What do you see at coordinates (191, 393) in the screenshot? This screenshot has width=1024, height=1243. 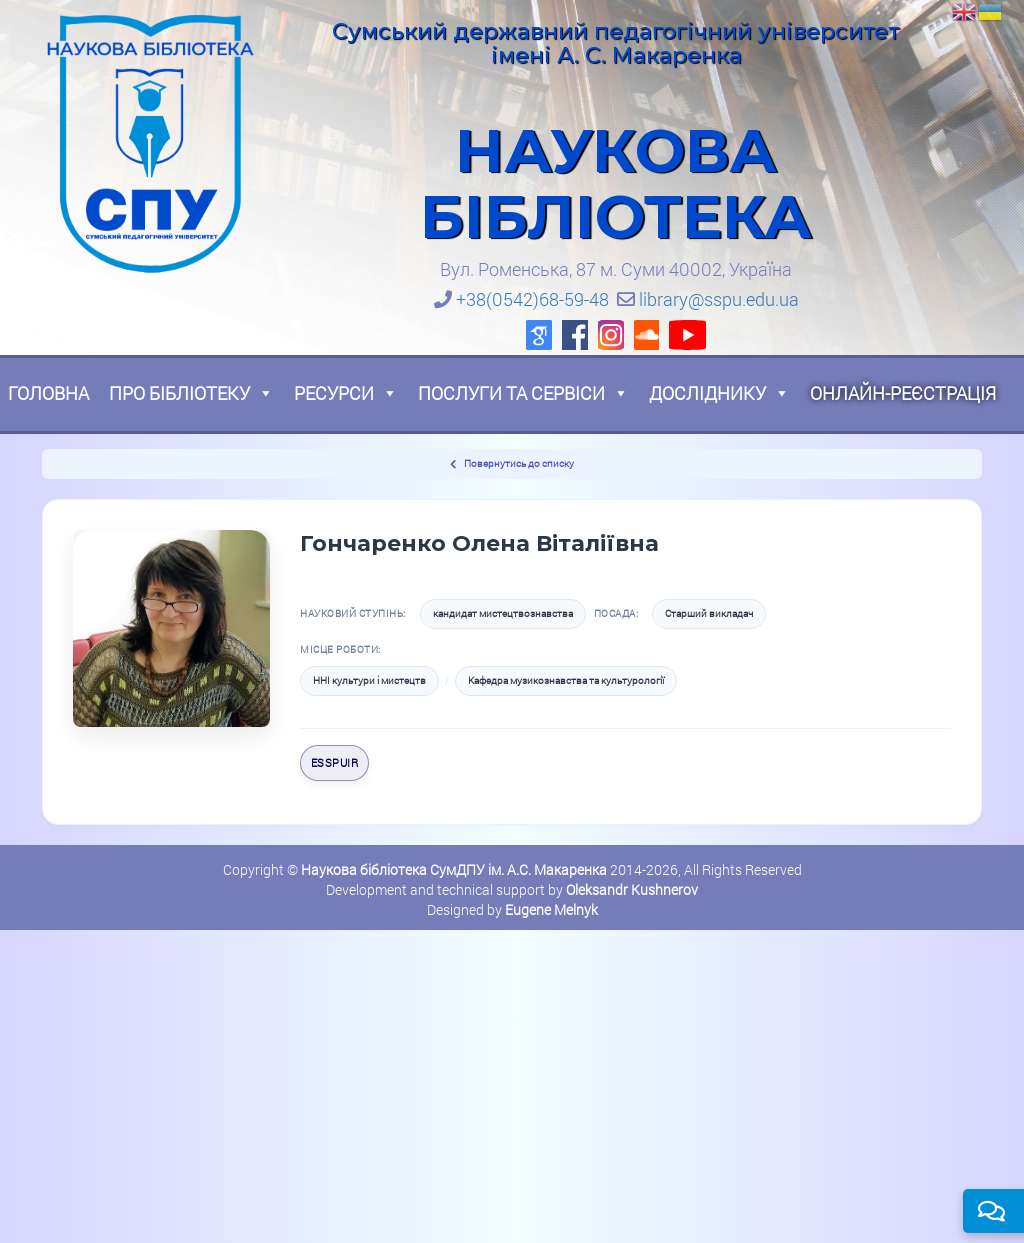 I see `Про бібліотеку` at bounding box center [191, 393].